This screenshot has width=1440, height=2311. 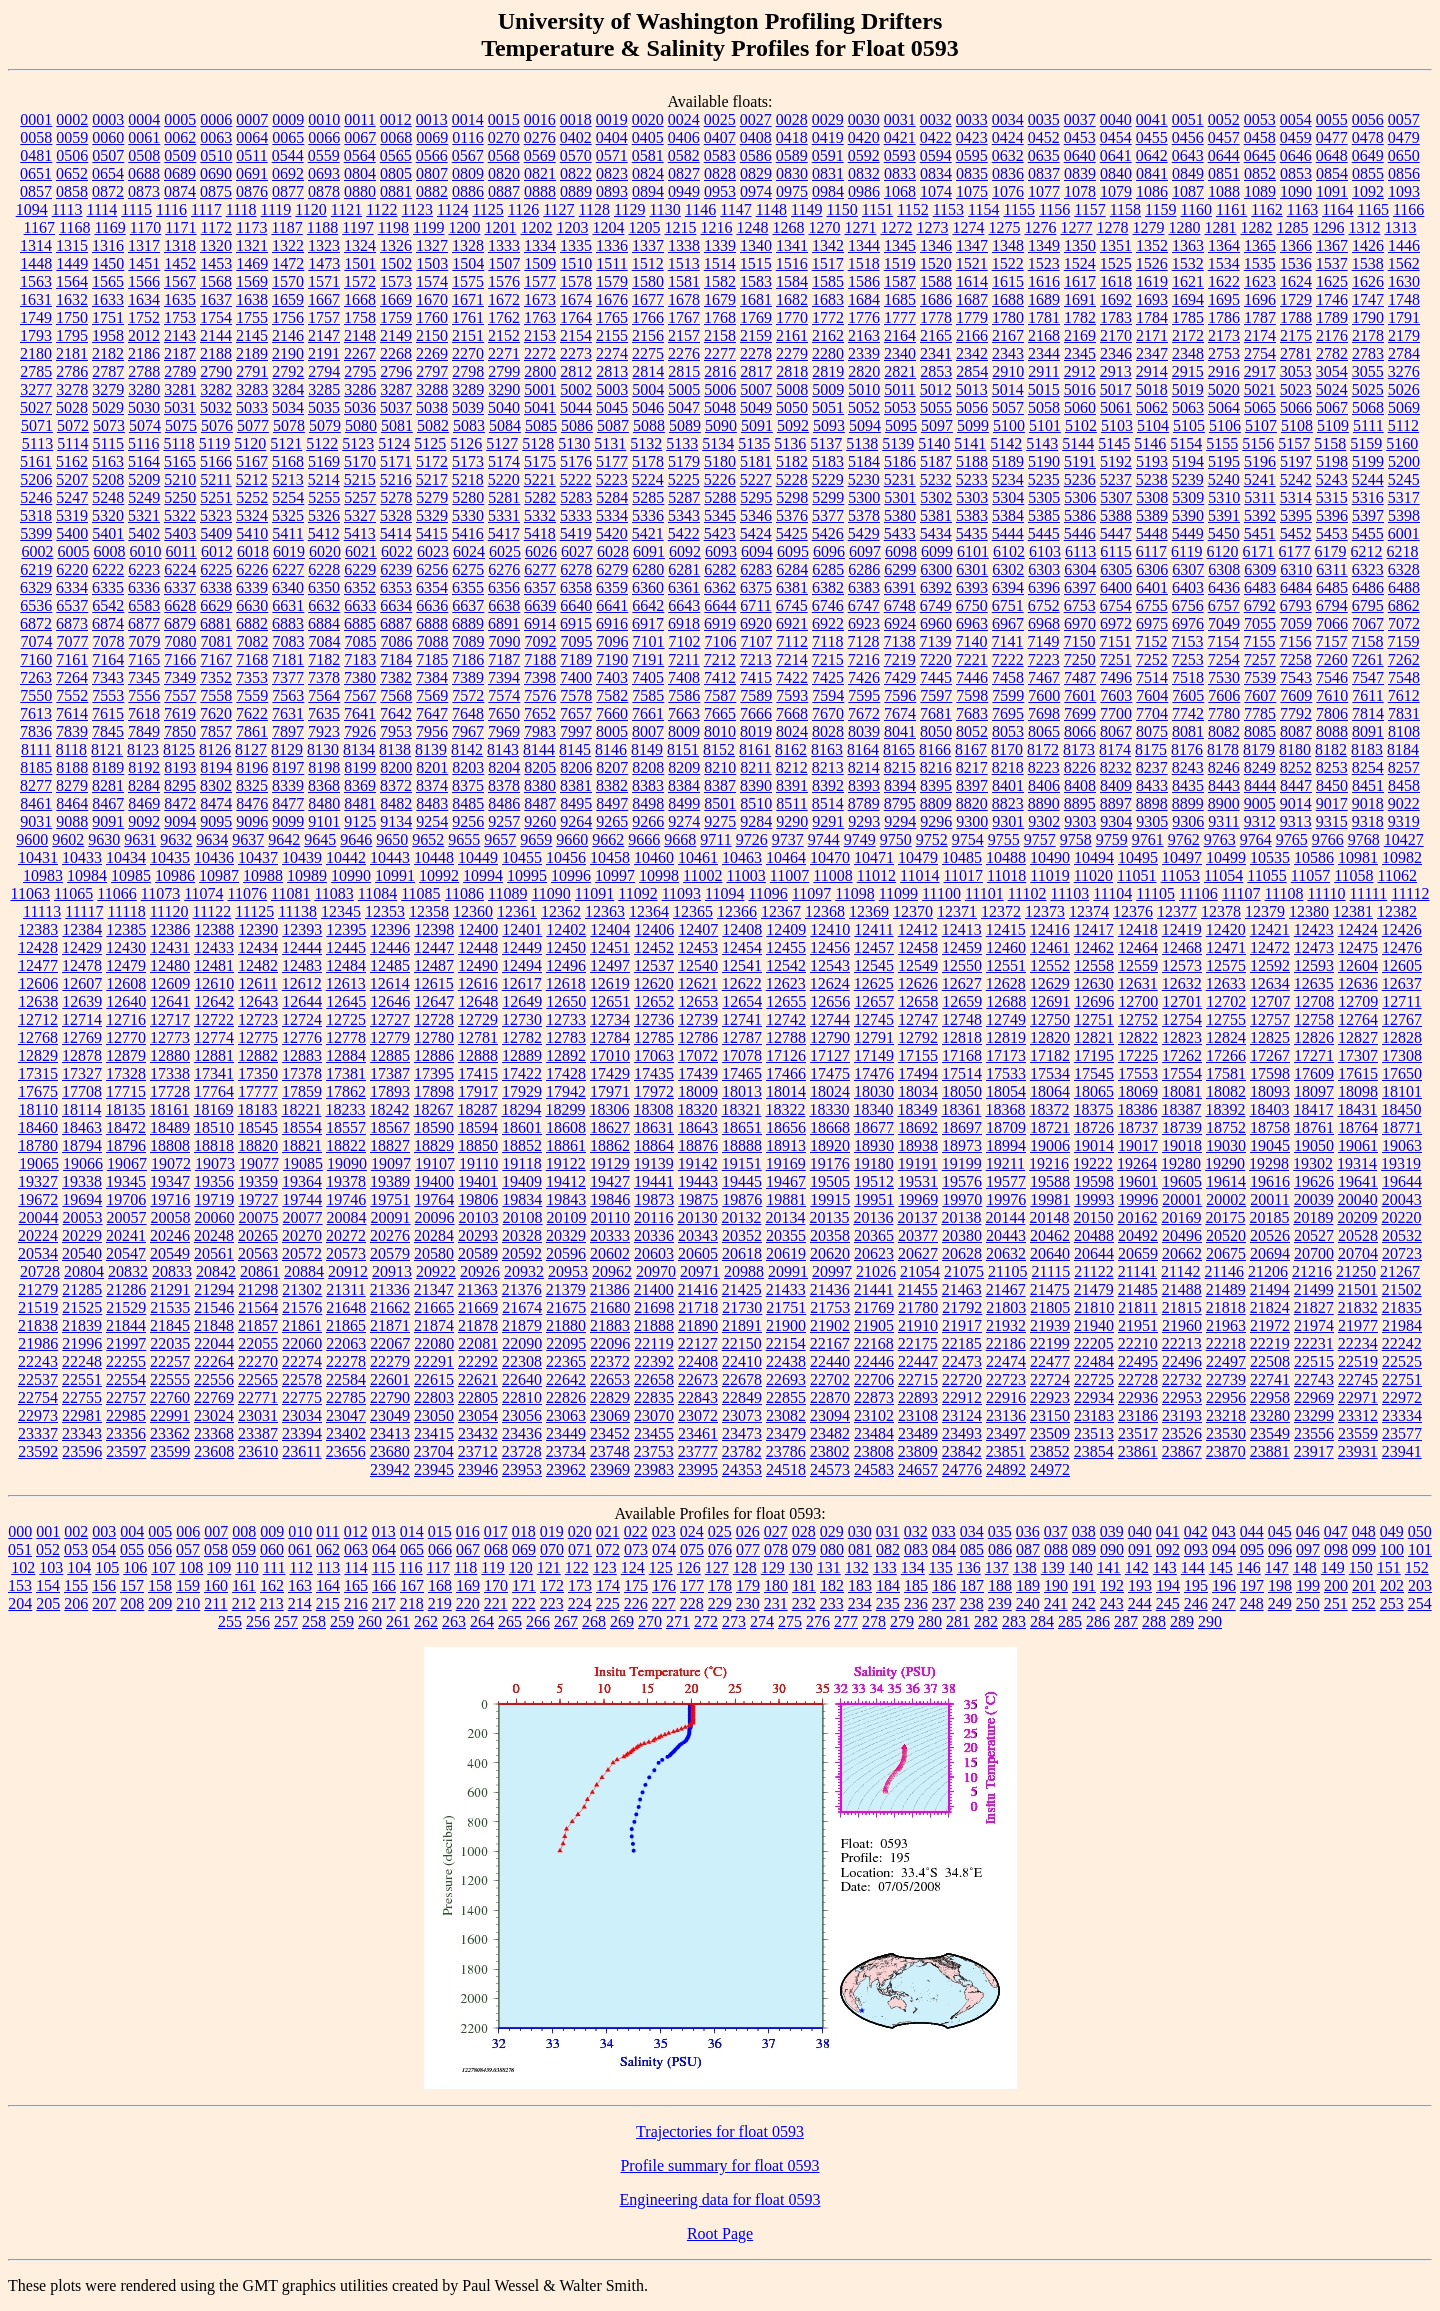 I want to click on 7077, so click(x=73, y=641).